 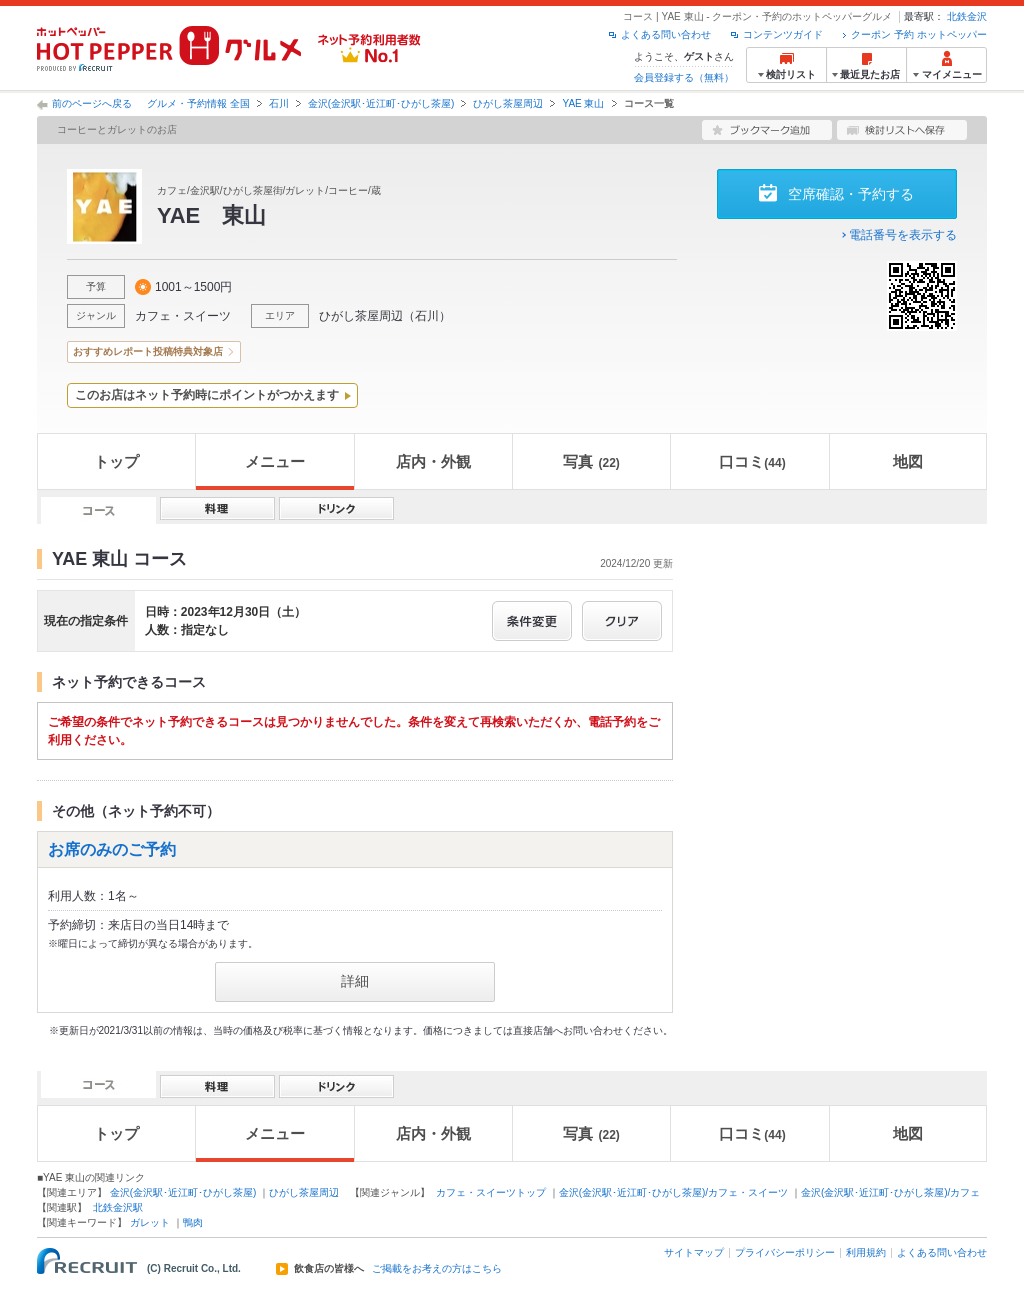 What do you see at coordinates (919, 34) in the screenshot?
I see `クーポン 予約 ホットペッパー` at bounding box center [919, 34].